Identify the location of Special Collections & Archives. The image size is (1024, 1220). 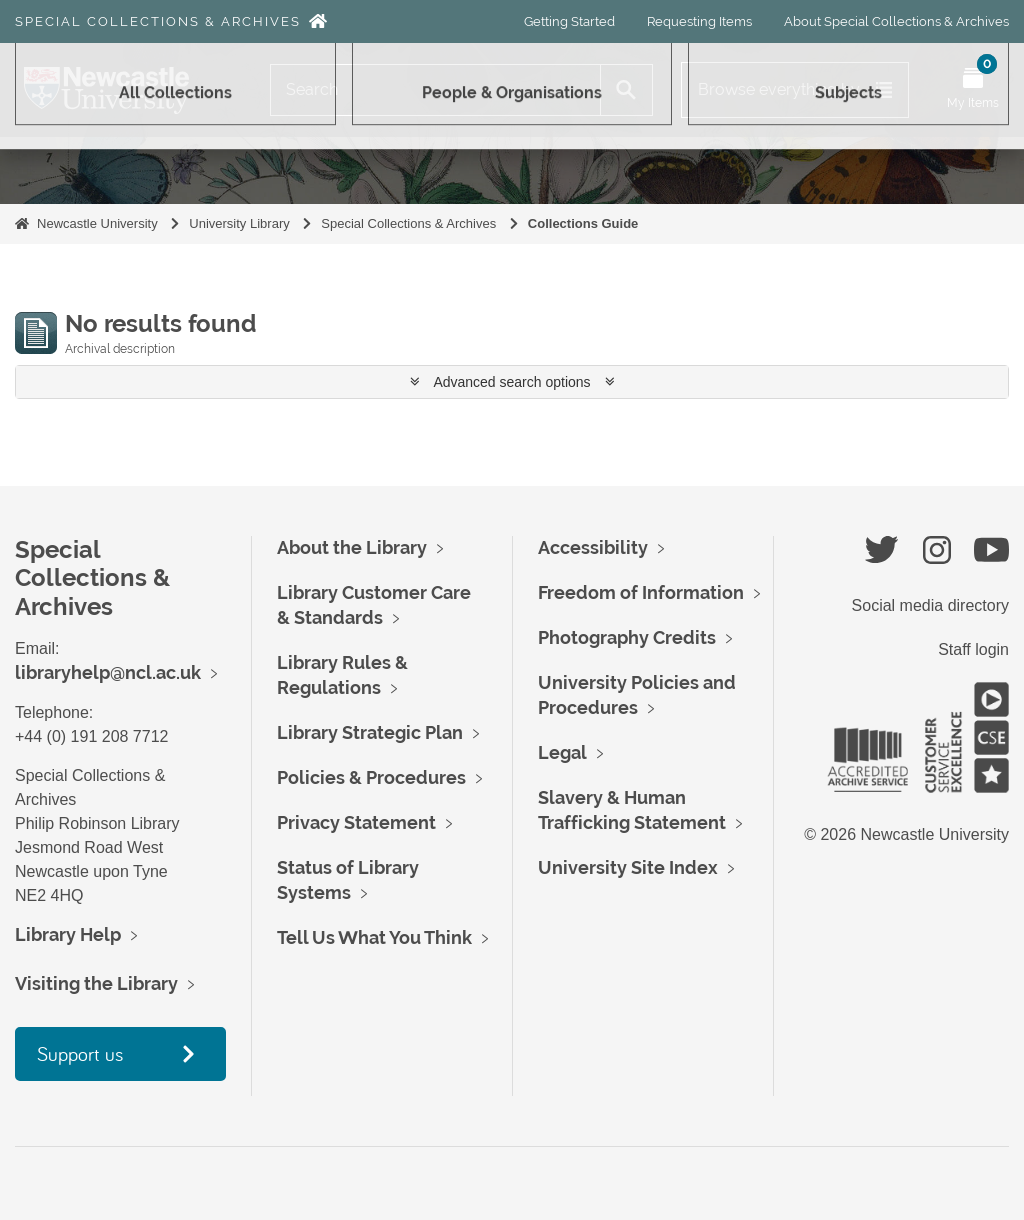
(158, 21).